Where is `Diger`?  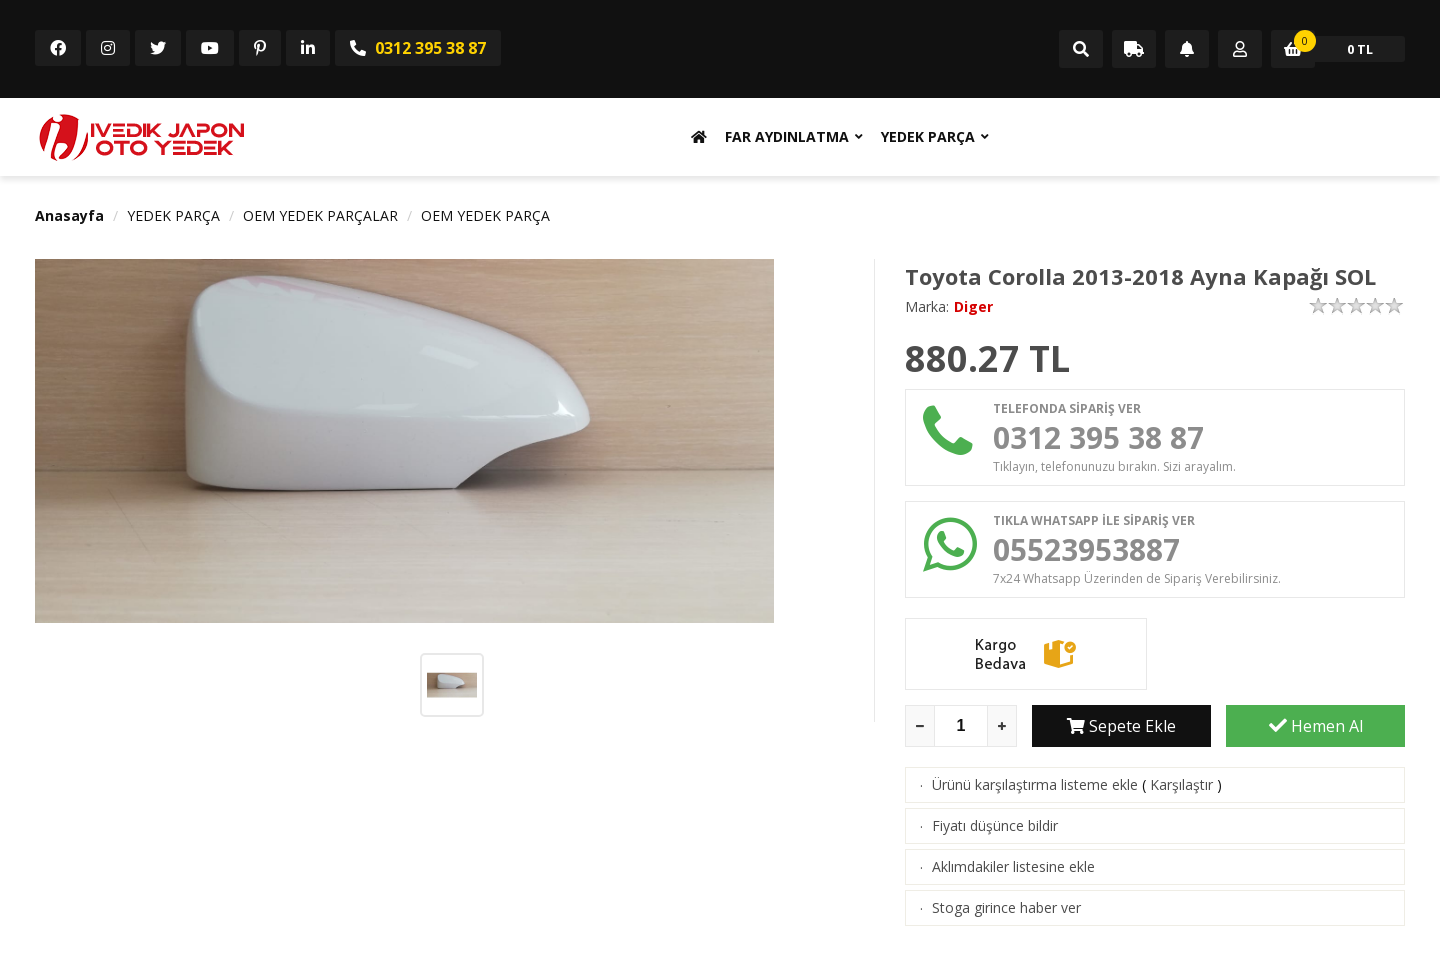
Diger is located at coordinates (973, 306).